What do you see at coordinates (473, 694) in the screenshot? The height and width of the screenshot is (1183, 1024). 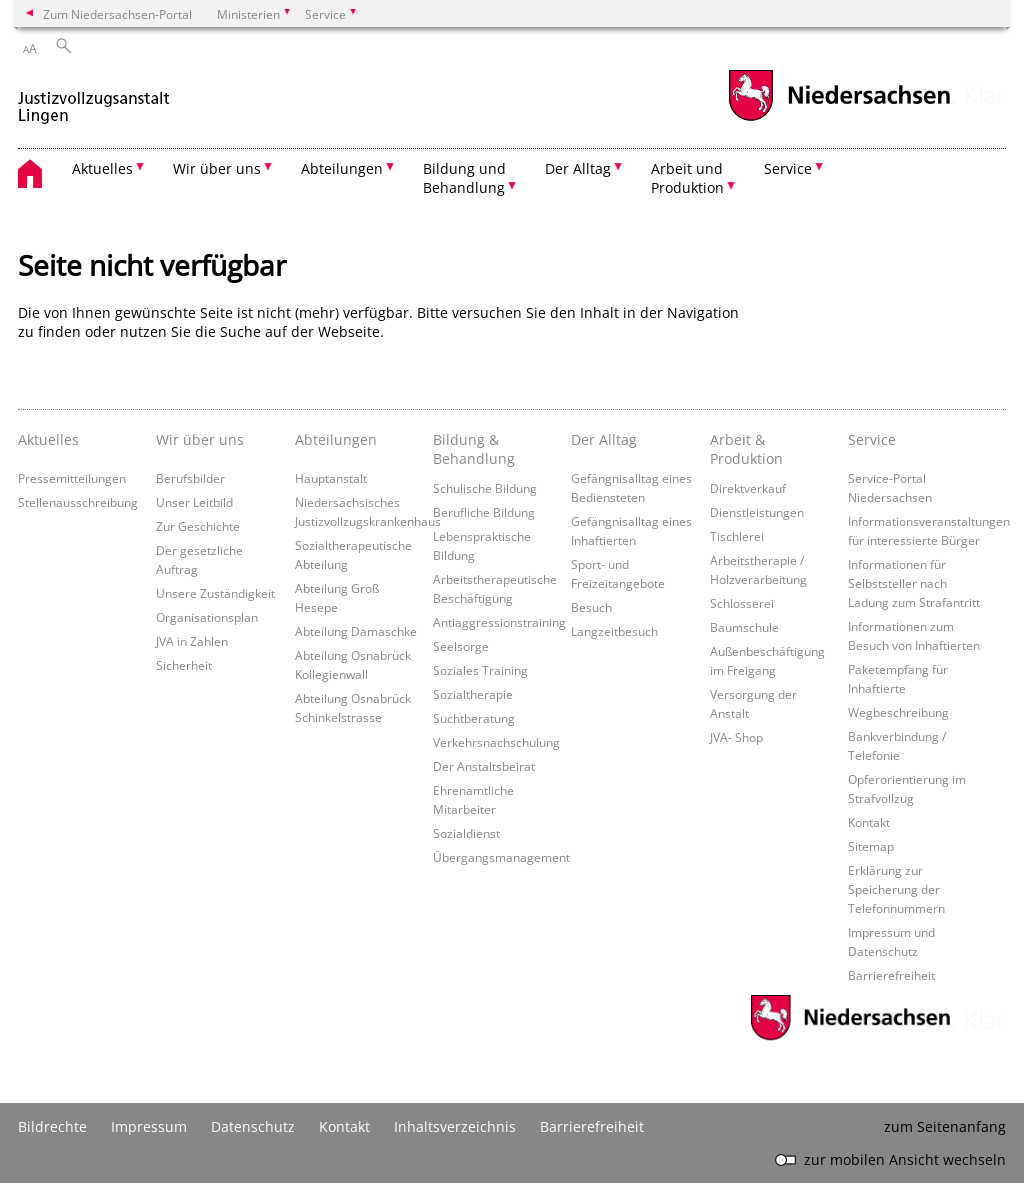 I see `Sozialtherapie` at bounding box center [473, 694].